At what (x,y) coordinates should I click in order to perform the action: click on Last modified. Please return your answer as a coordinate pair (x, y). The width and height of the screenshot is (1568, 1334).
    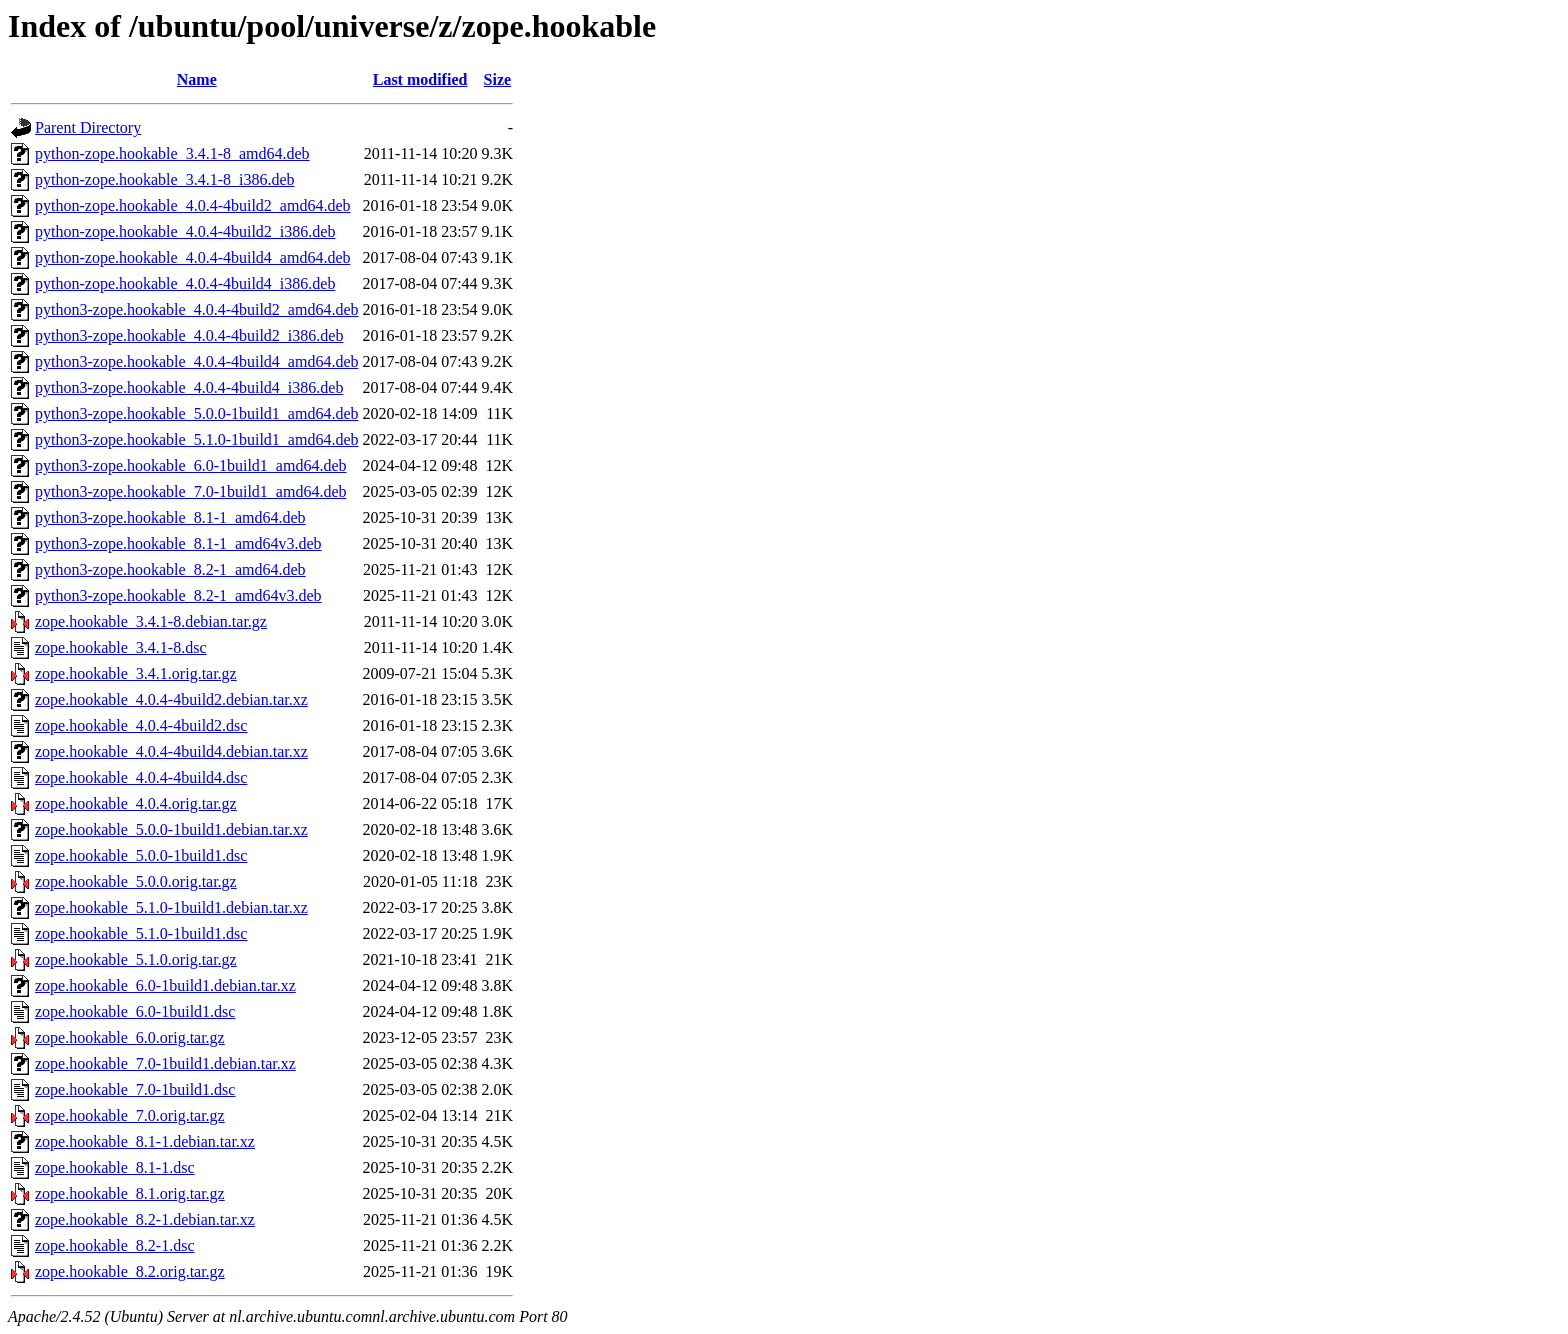
    Looking at the image, I should click on (420, 79).